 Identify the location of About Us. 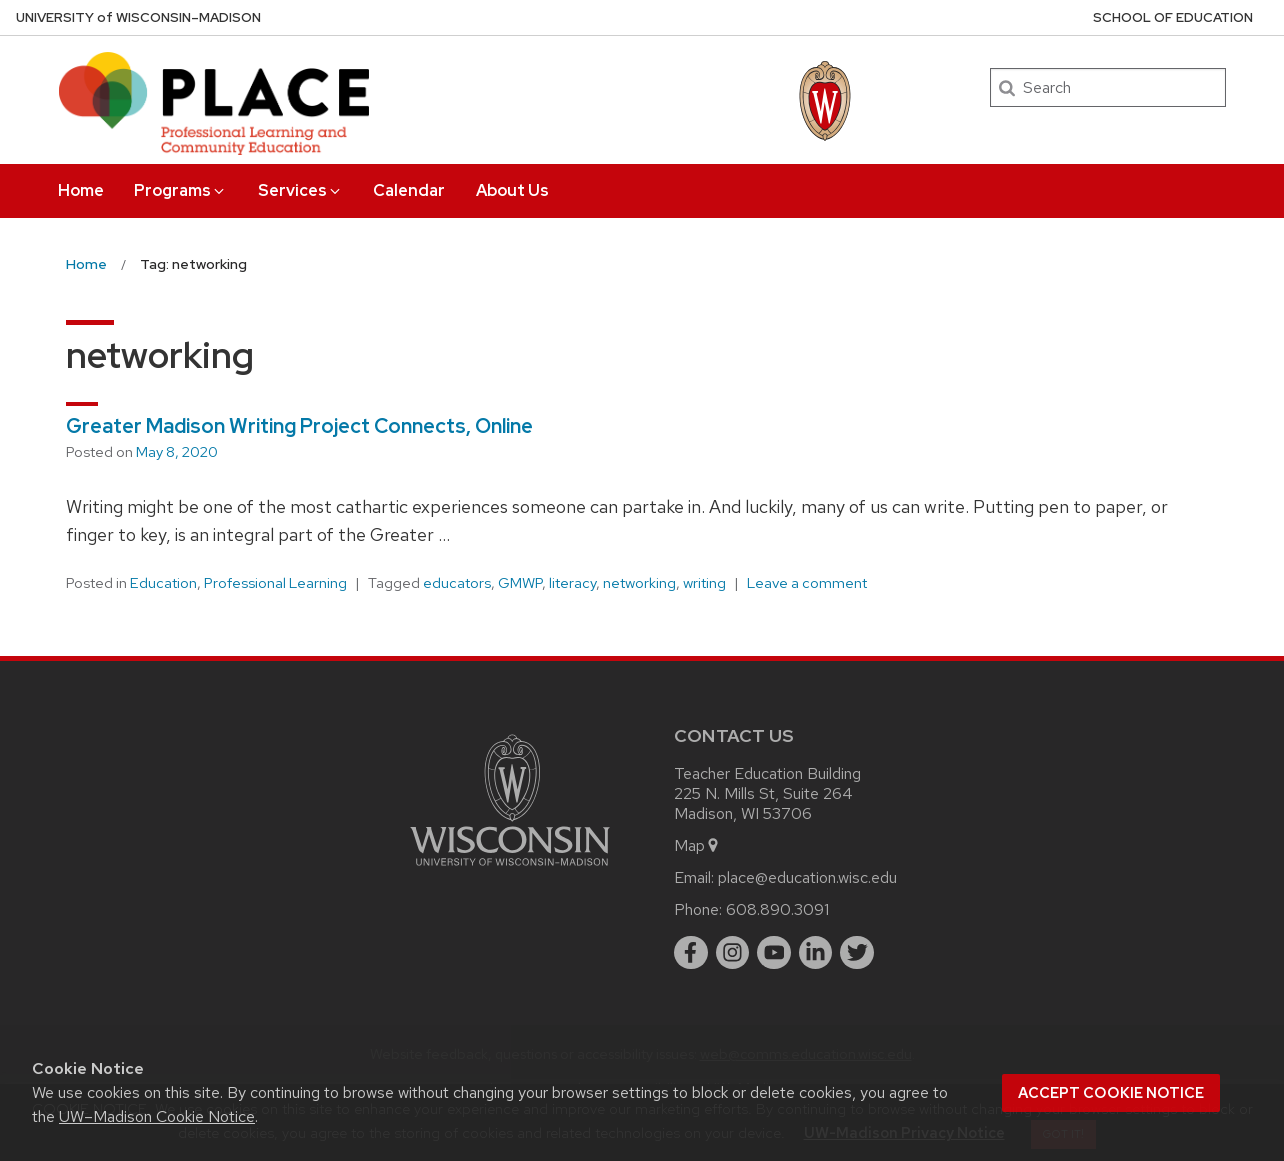
(512, 190).